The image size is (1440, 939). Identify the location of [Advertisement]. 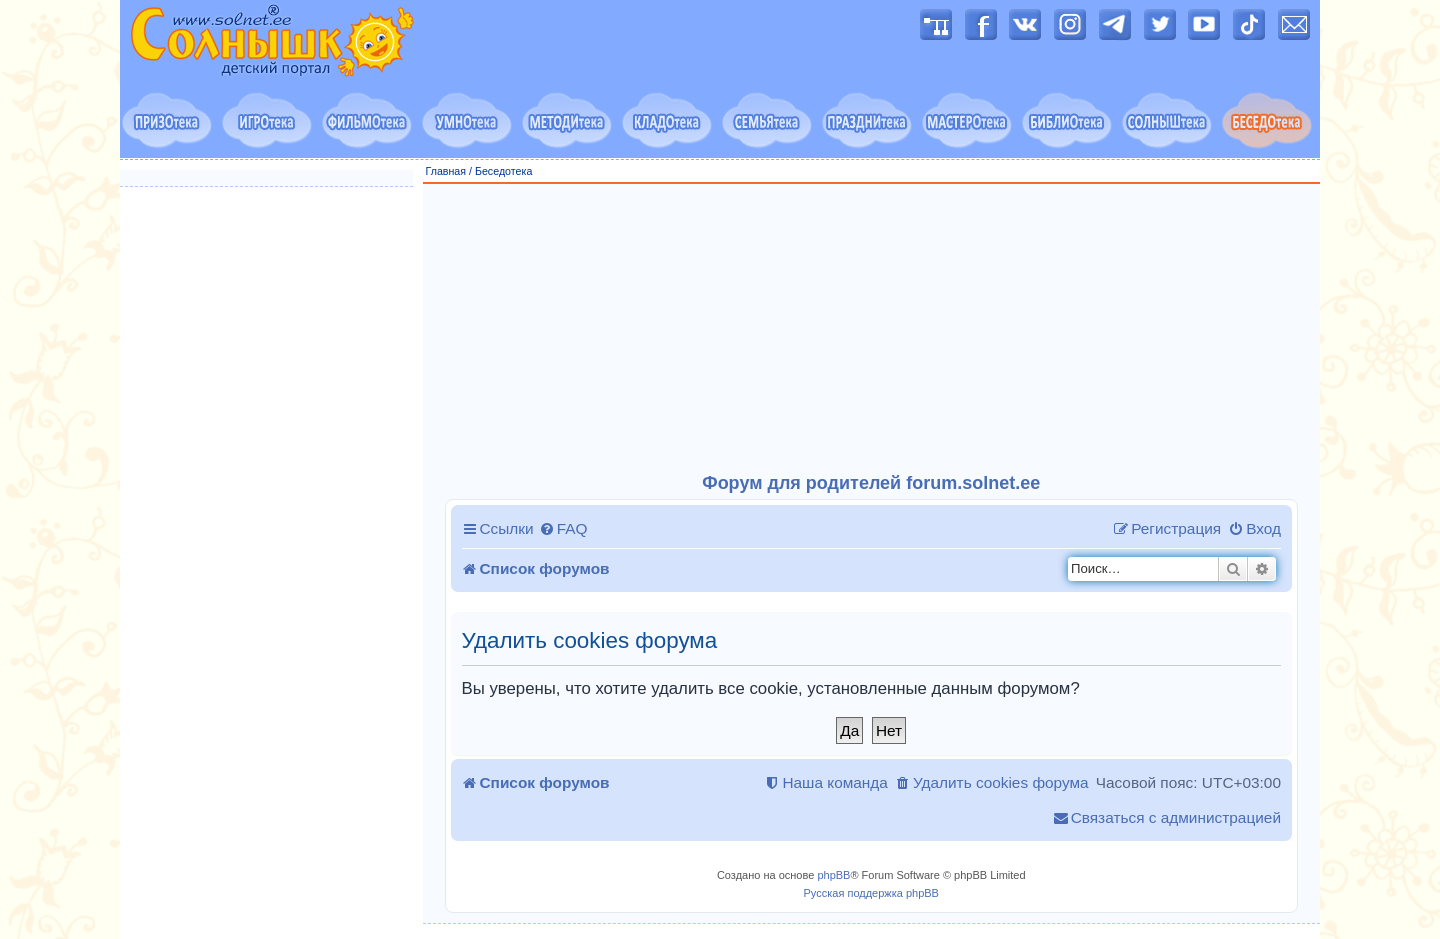
(872, 329).